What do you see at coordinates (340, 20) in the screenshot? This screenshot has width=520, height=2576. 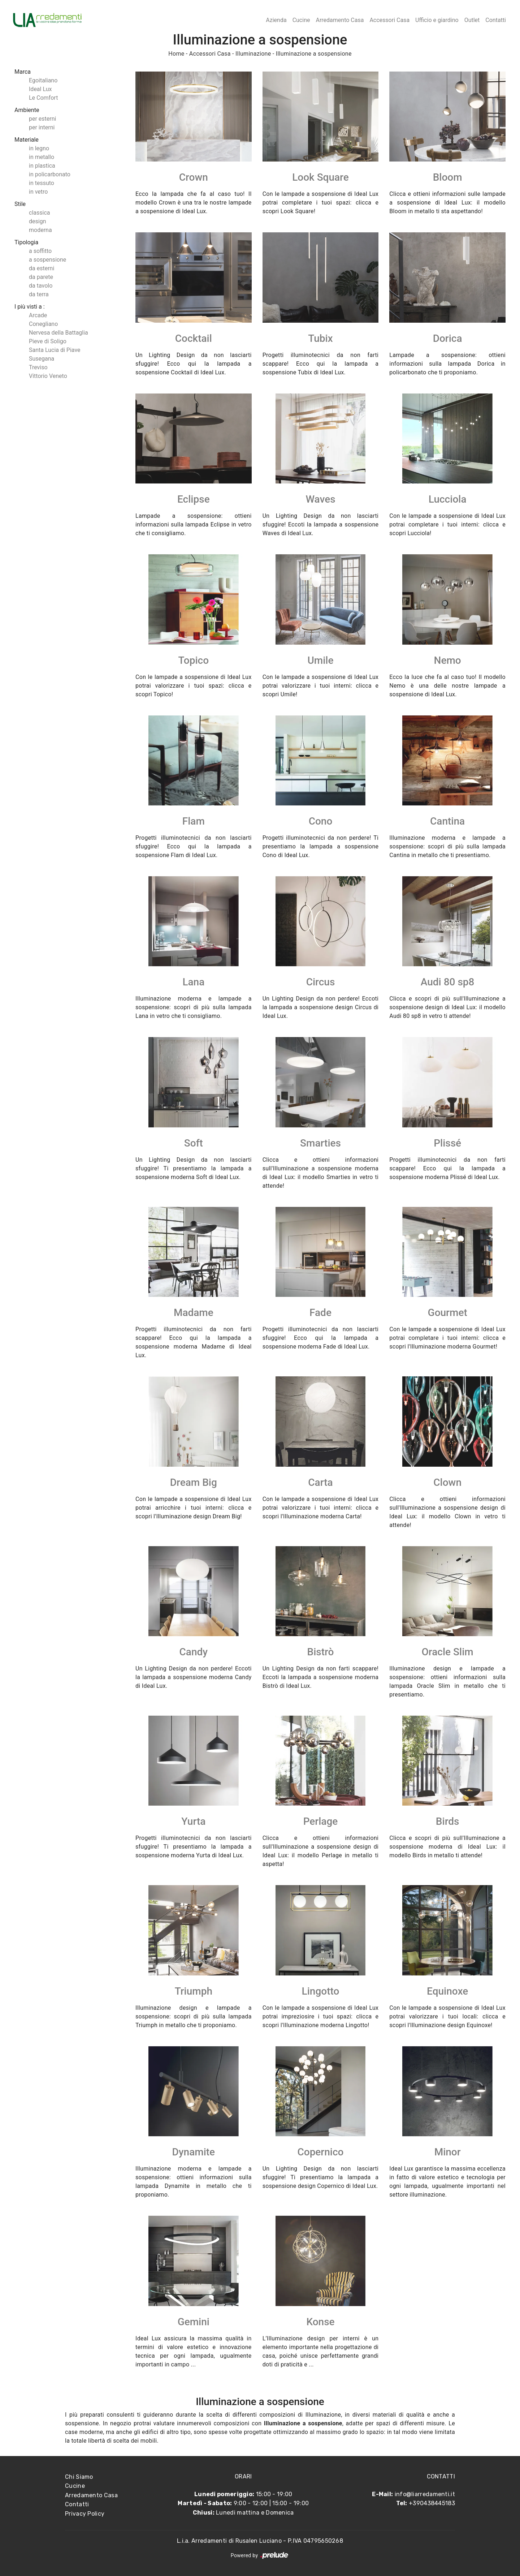 I see `Arredamento Casa` at bounding box center [340, 20].